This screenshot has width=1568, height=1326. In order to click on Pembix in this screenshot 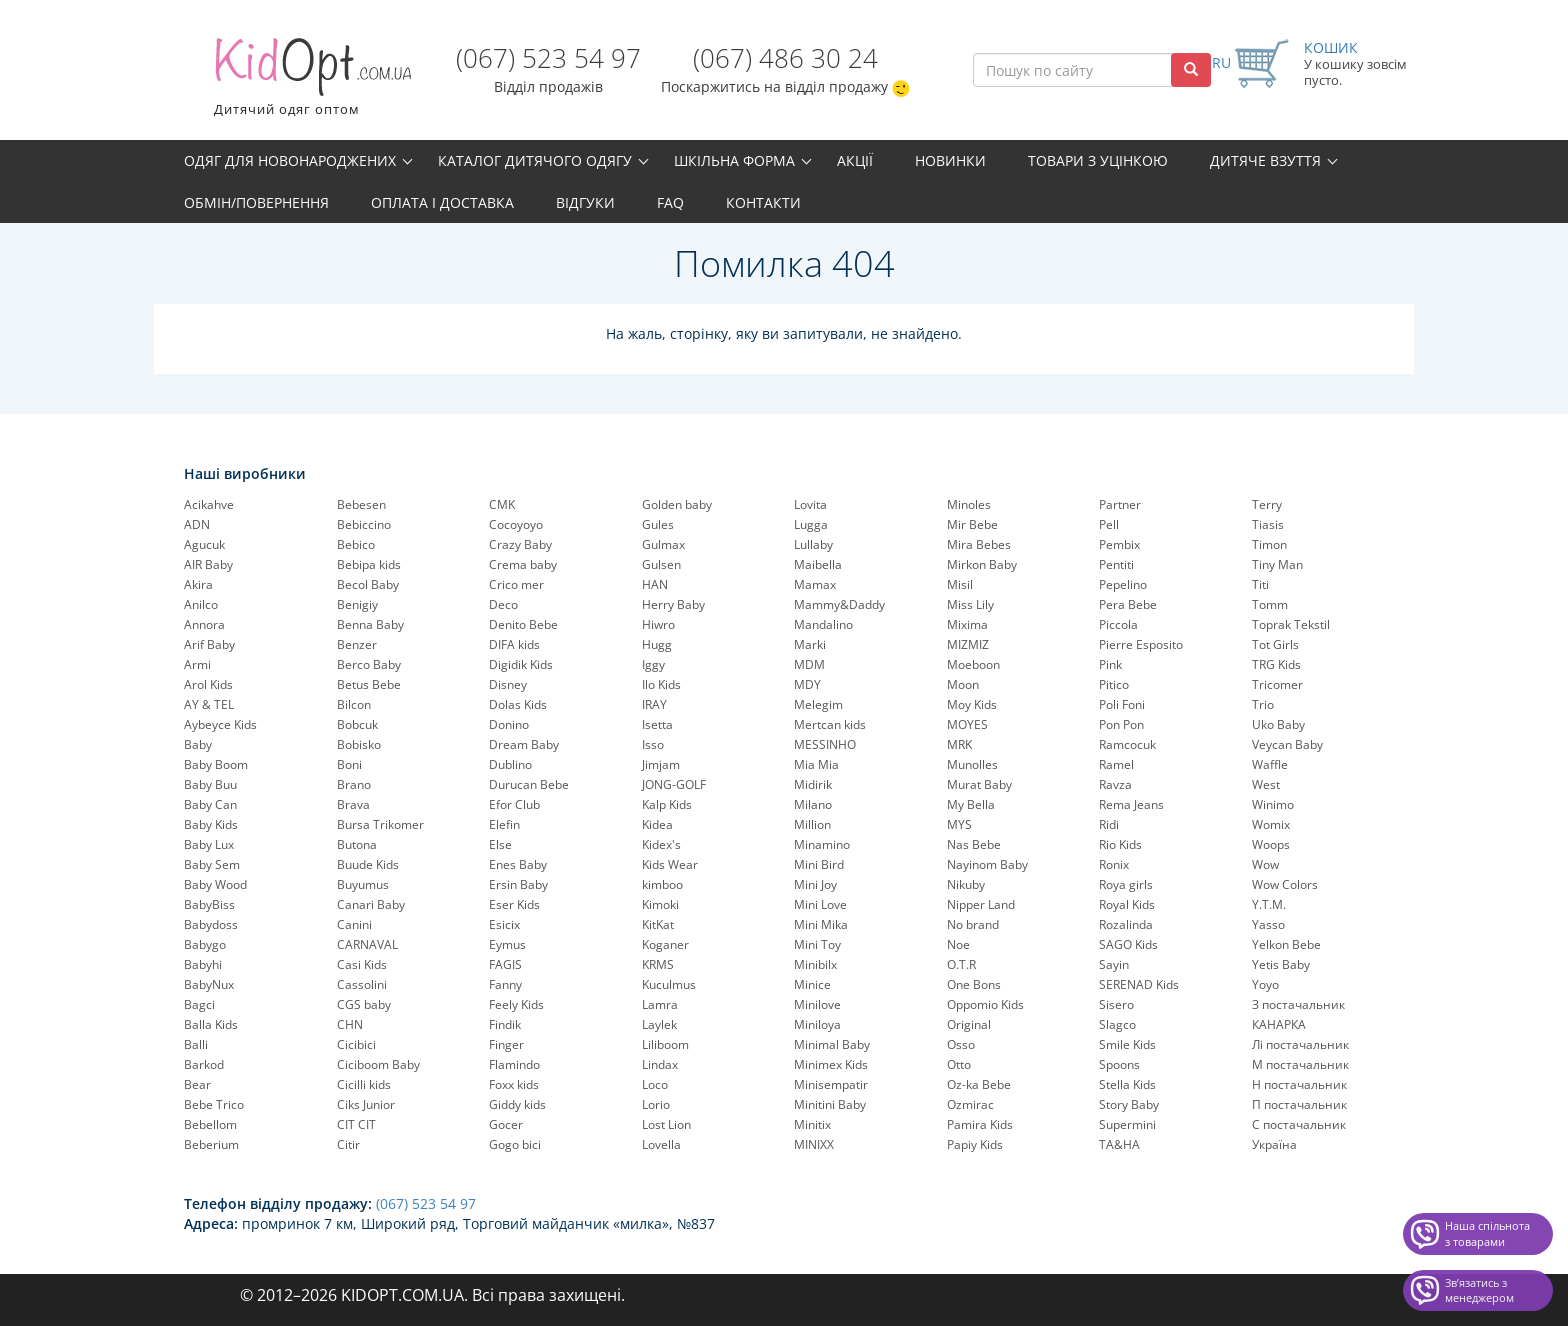, I will do `click(1119, 544)`.